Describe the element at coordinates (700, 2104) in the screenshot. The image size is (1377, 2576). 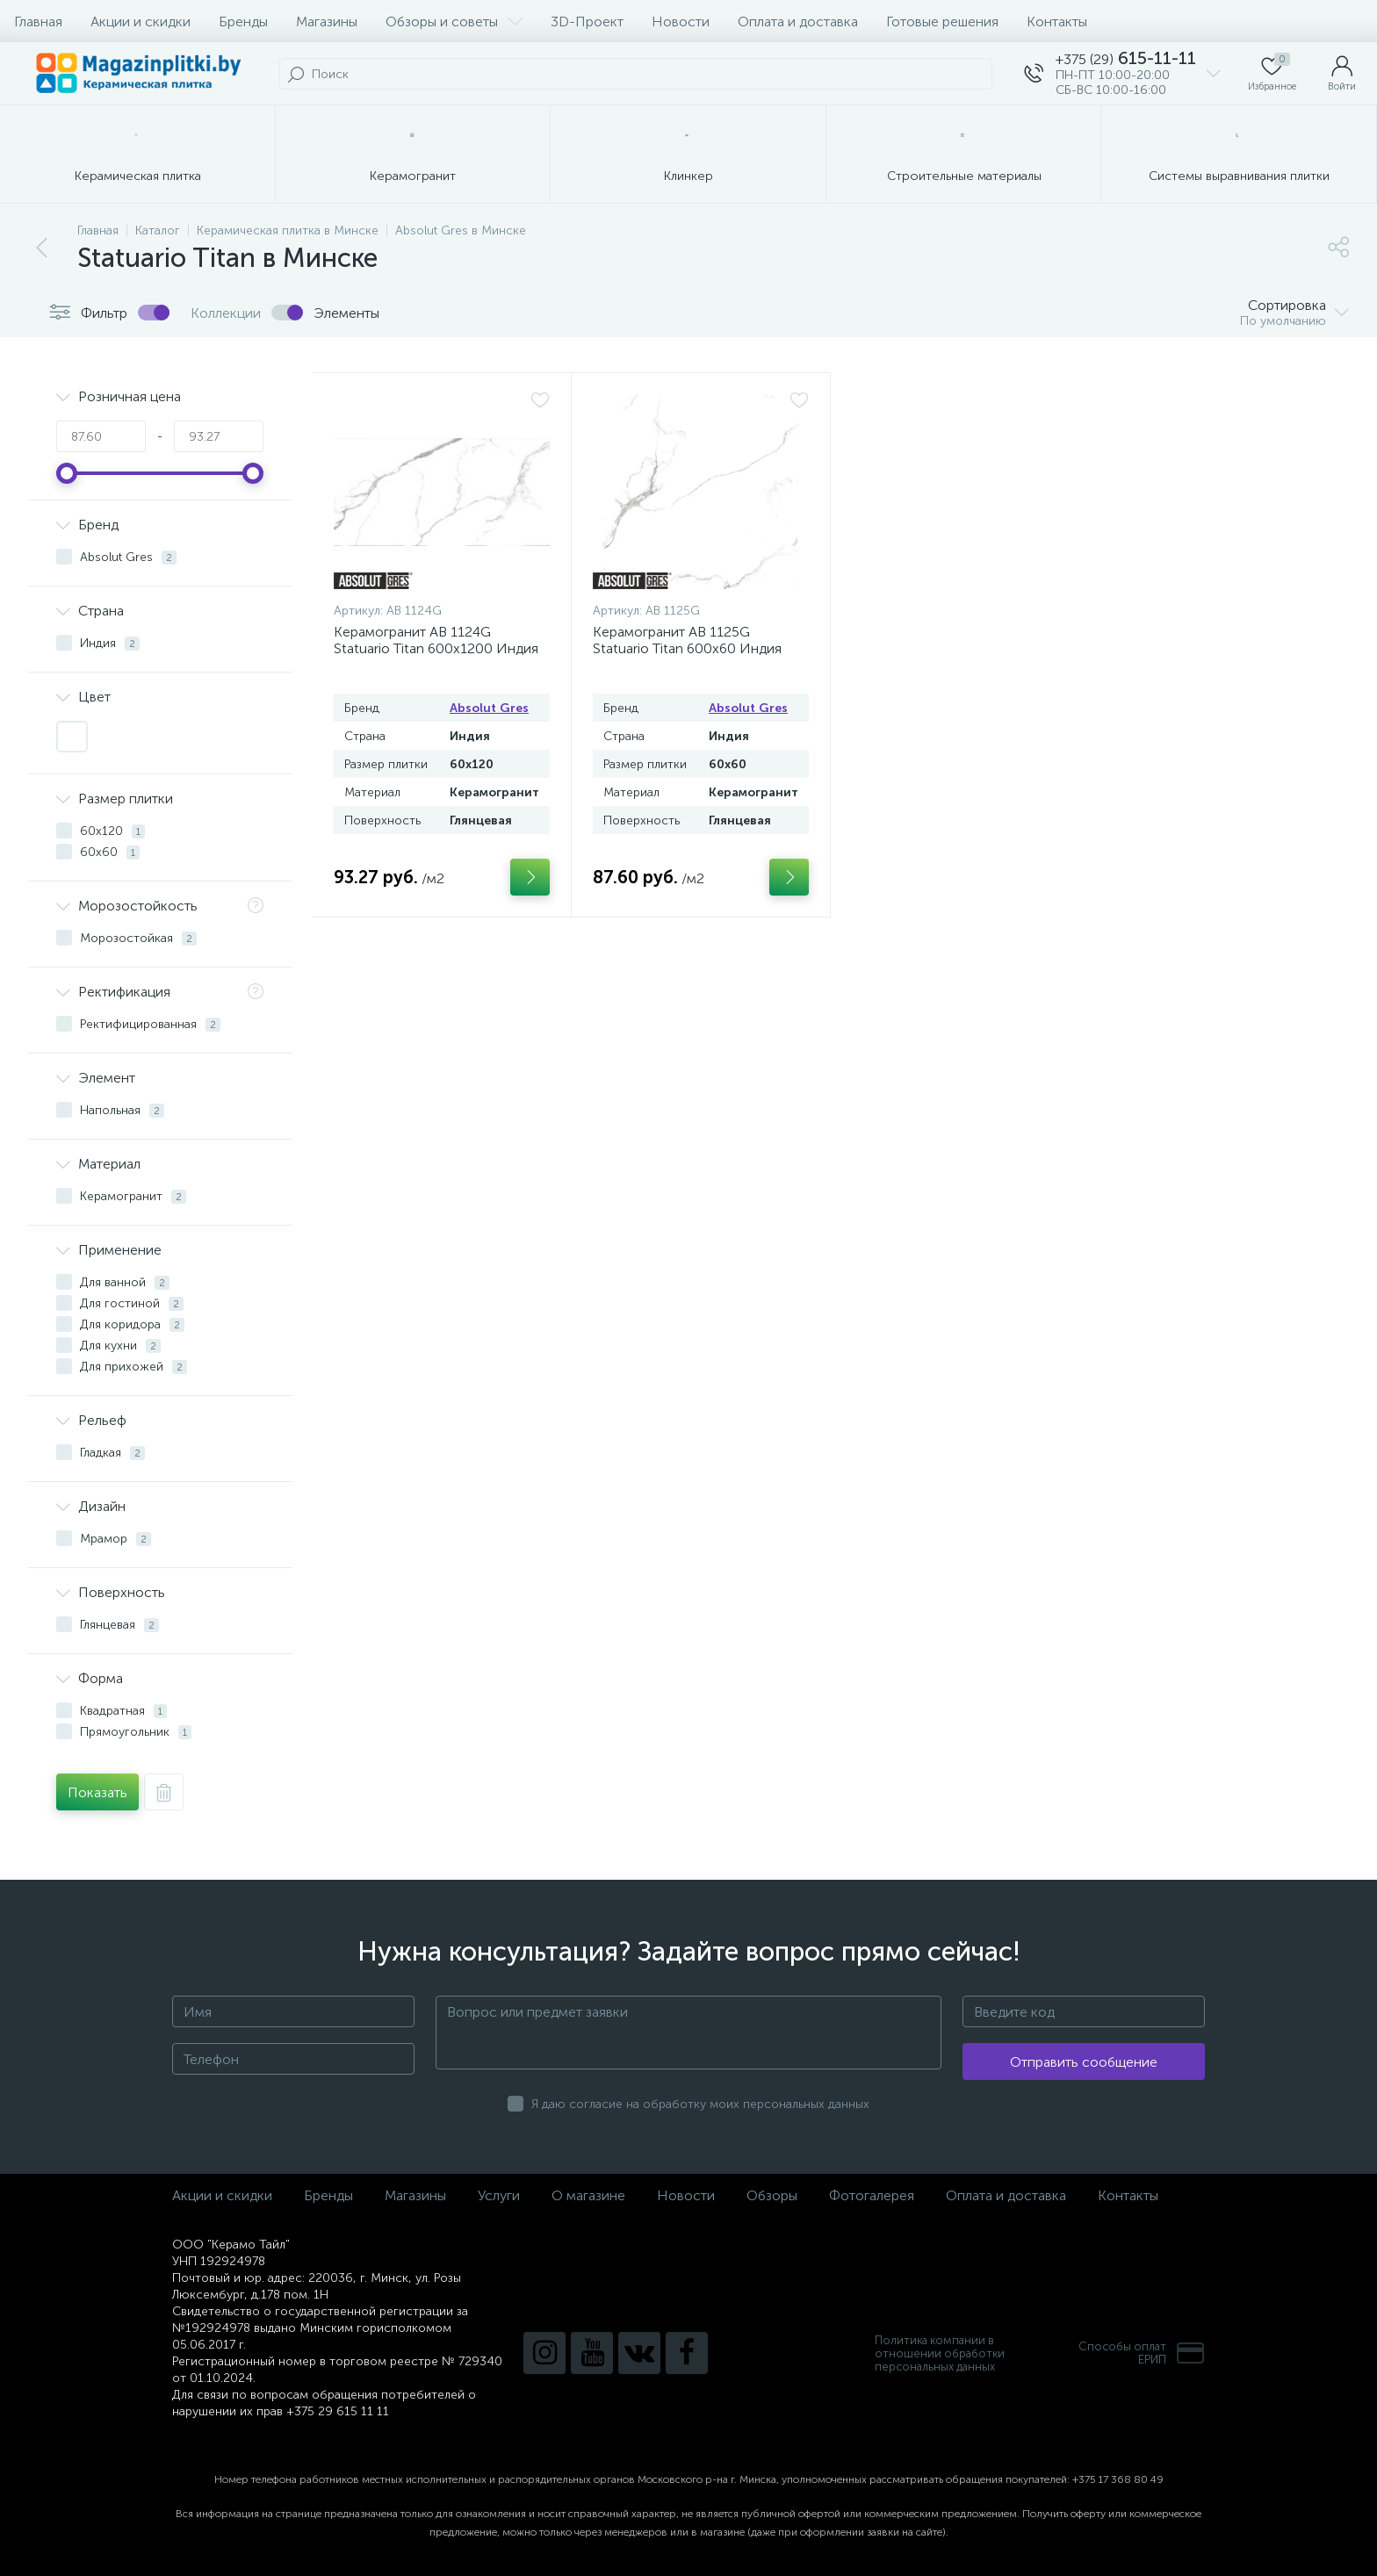
I see `Я даю согласие на обработку моих персональных данных` at that location.